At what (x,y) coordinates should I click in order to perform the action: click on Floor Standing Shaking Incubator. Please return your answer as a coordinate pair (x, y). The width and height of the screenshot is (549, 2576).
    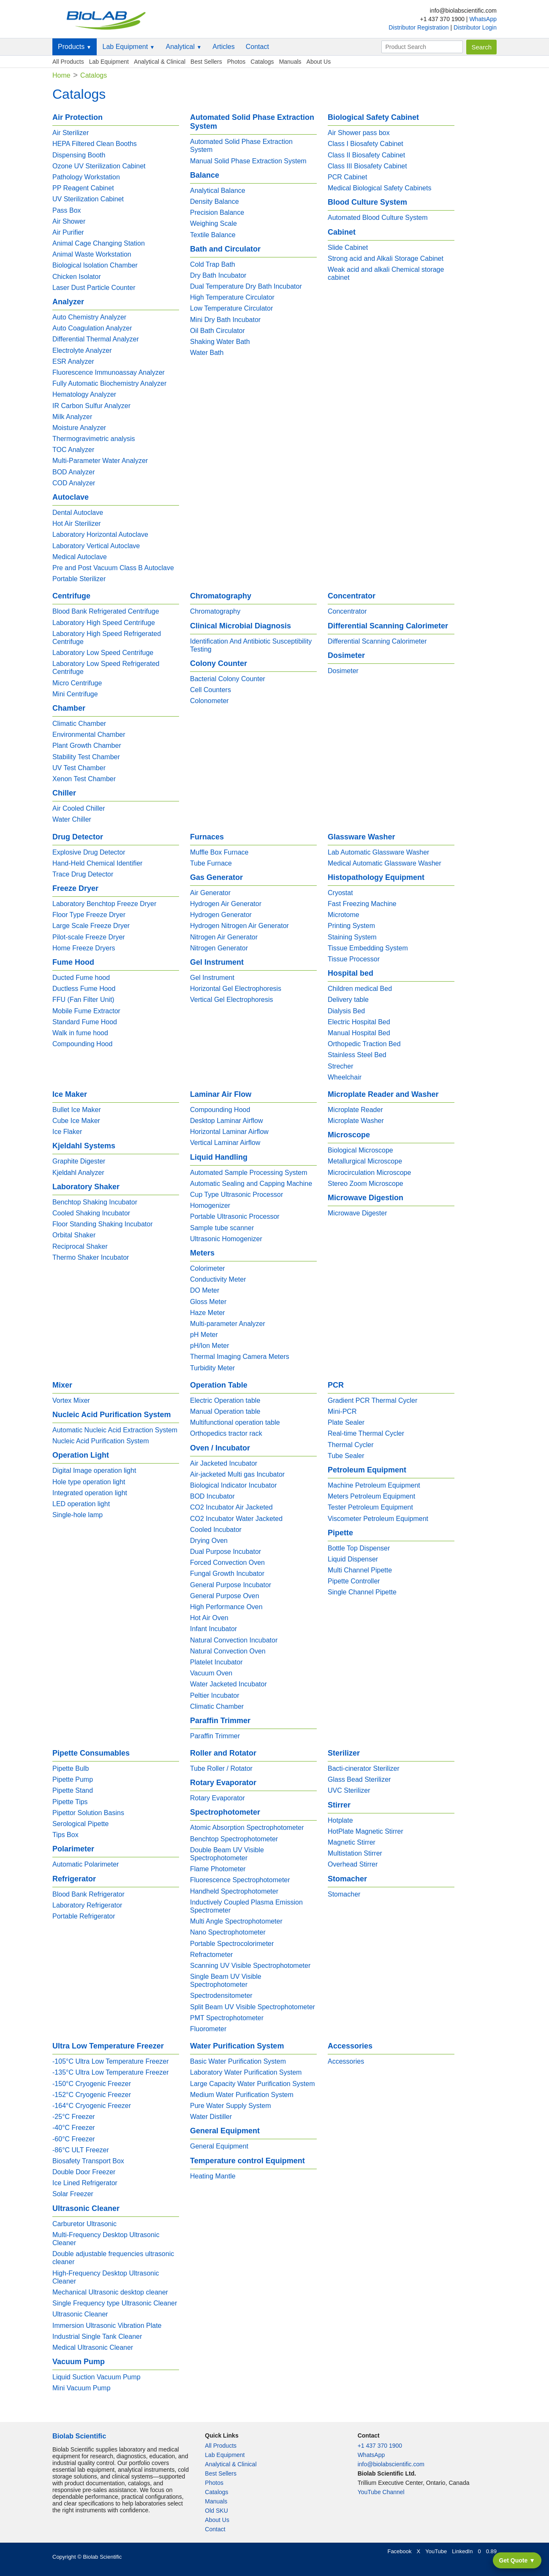
    Looking at the image, I should click on (102, 1224).